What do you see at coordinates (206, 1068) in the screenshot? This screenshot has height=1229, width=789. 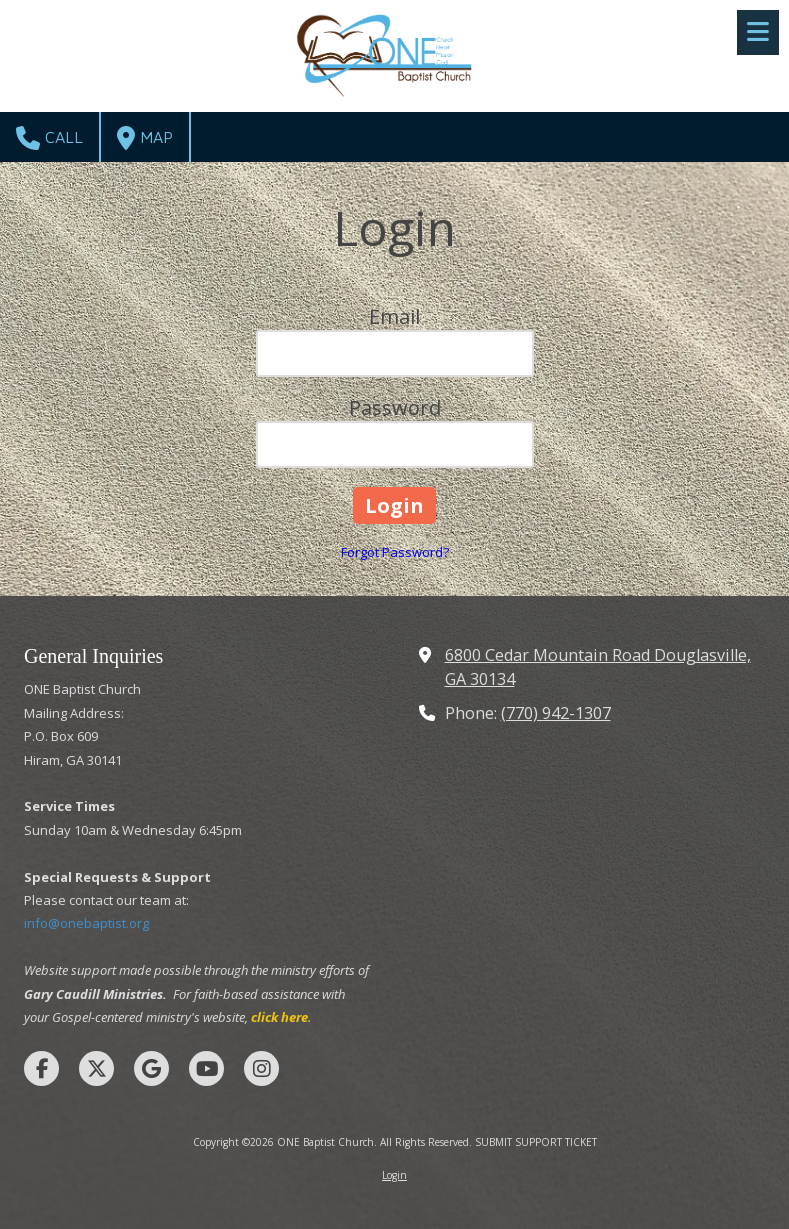 I see `[Visit ONE Baptist Church on YouTube Channel (opens in new window)]` at bounding box center [206, 1068].